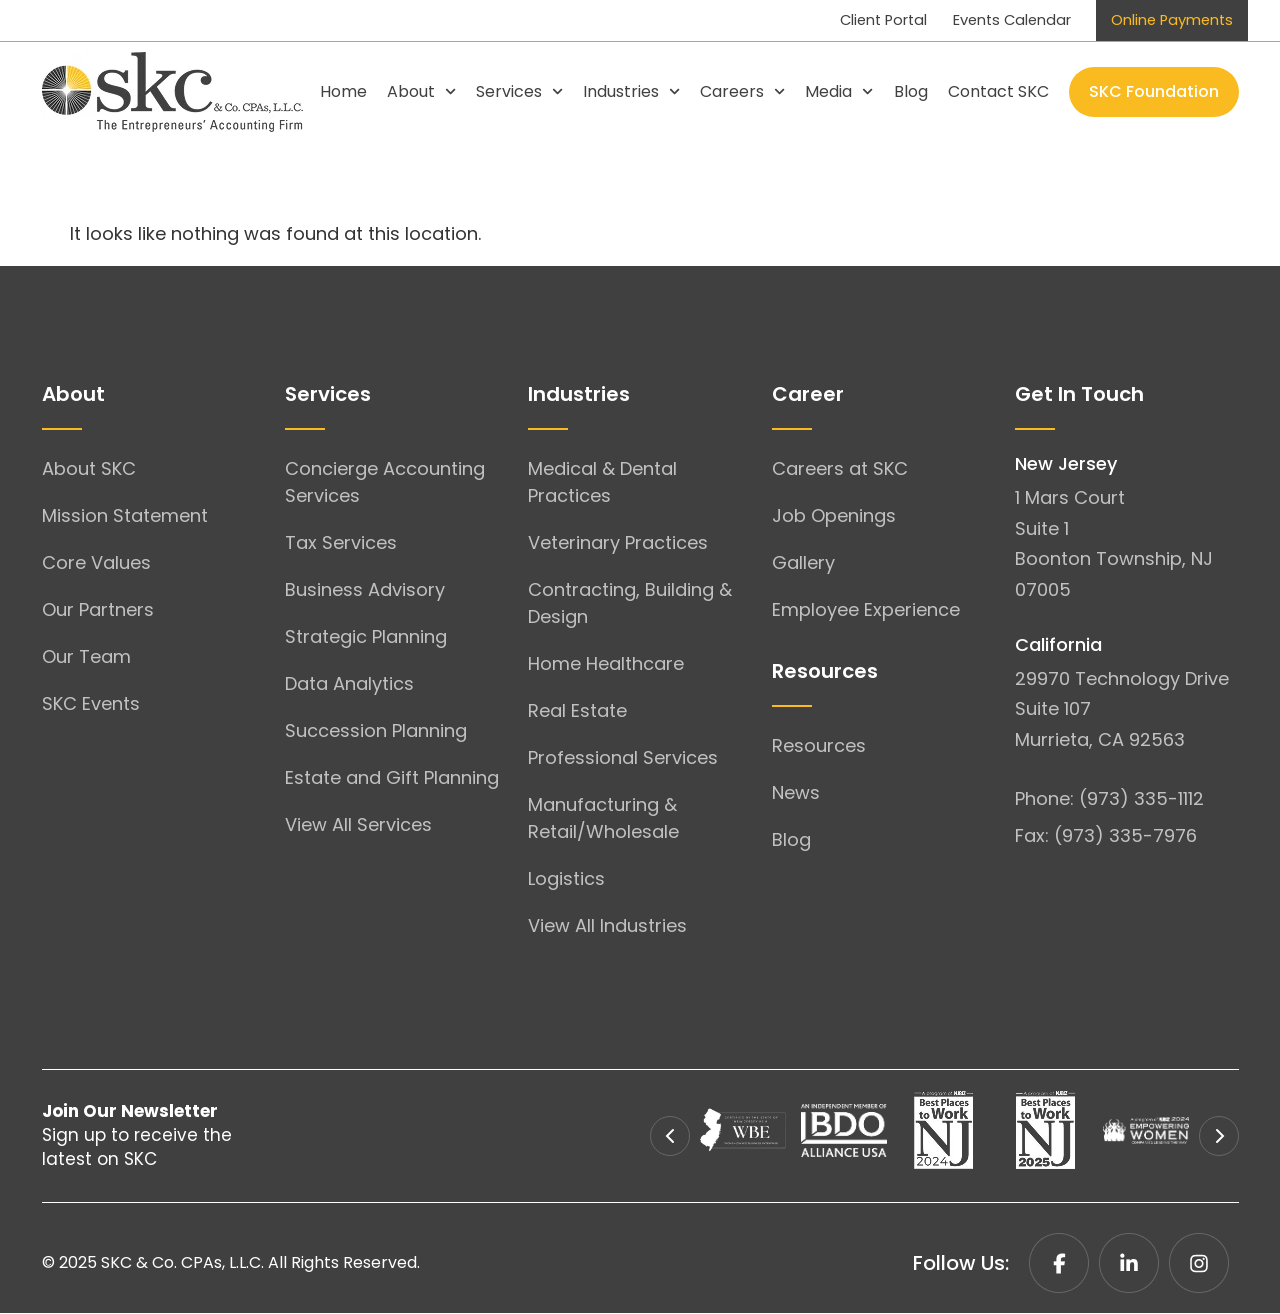 This screenshot has width=1280, height=1314. Describe the element at coordinates (840, 469) in the screenshot. I see `Careers at SKC` at that location.